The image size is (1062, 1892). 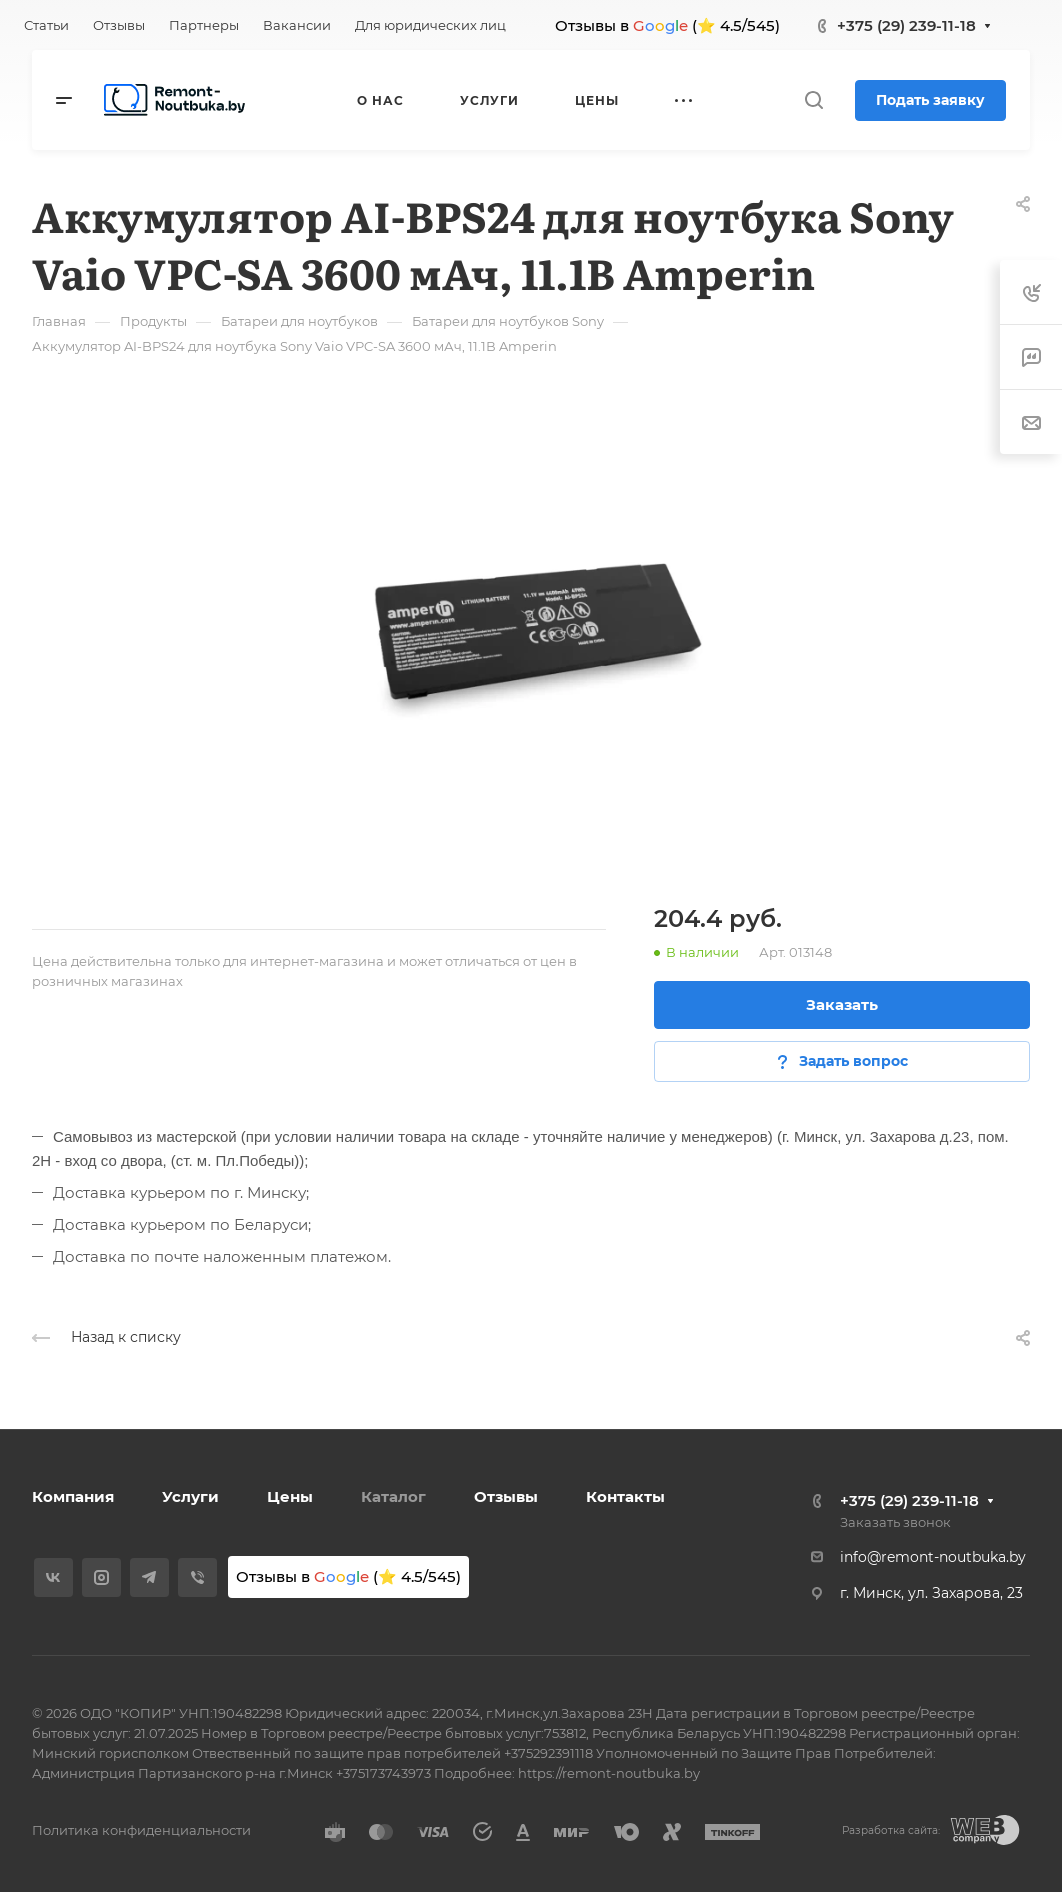 What do you see at coordinates (625, 1496) in the screenshot?
I see `Контакты` at bounding box center [625, 1496].